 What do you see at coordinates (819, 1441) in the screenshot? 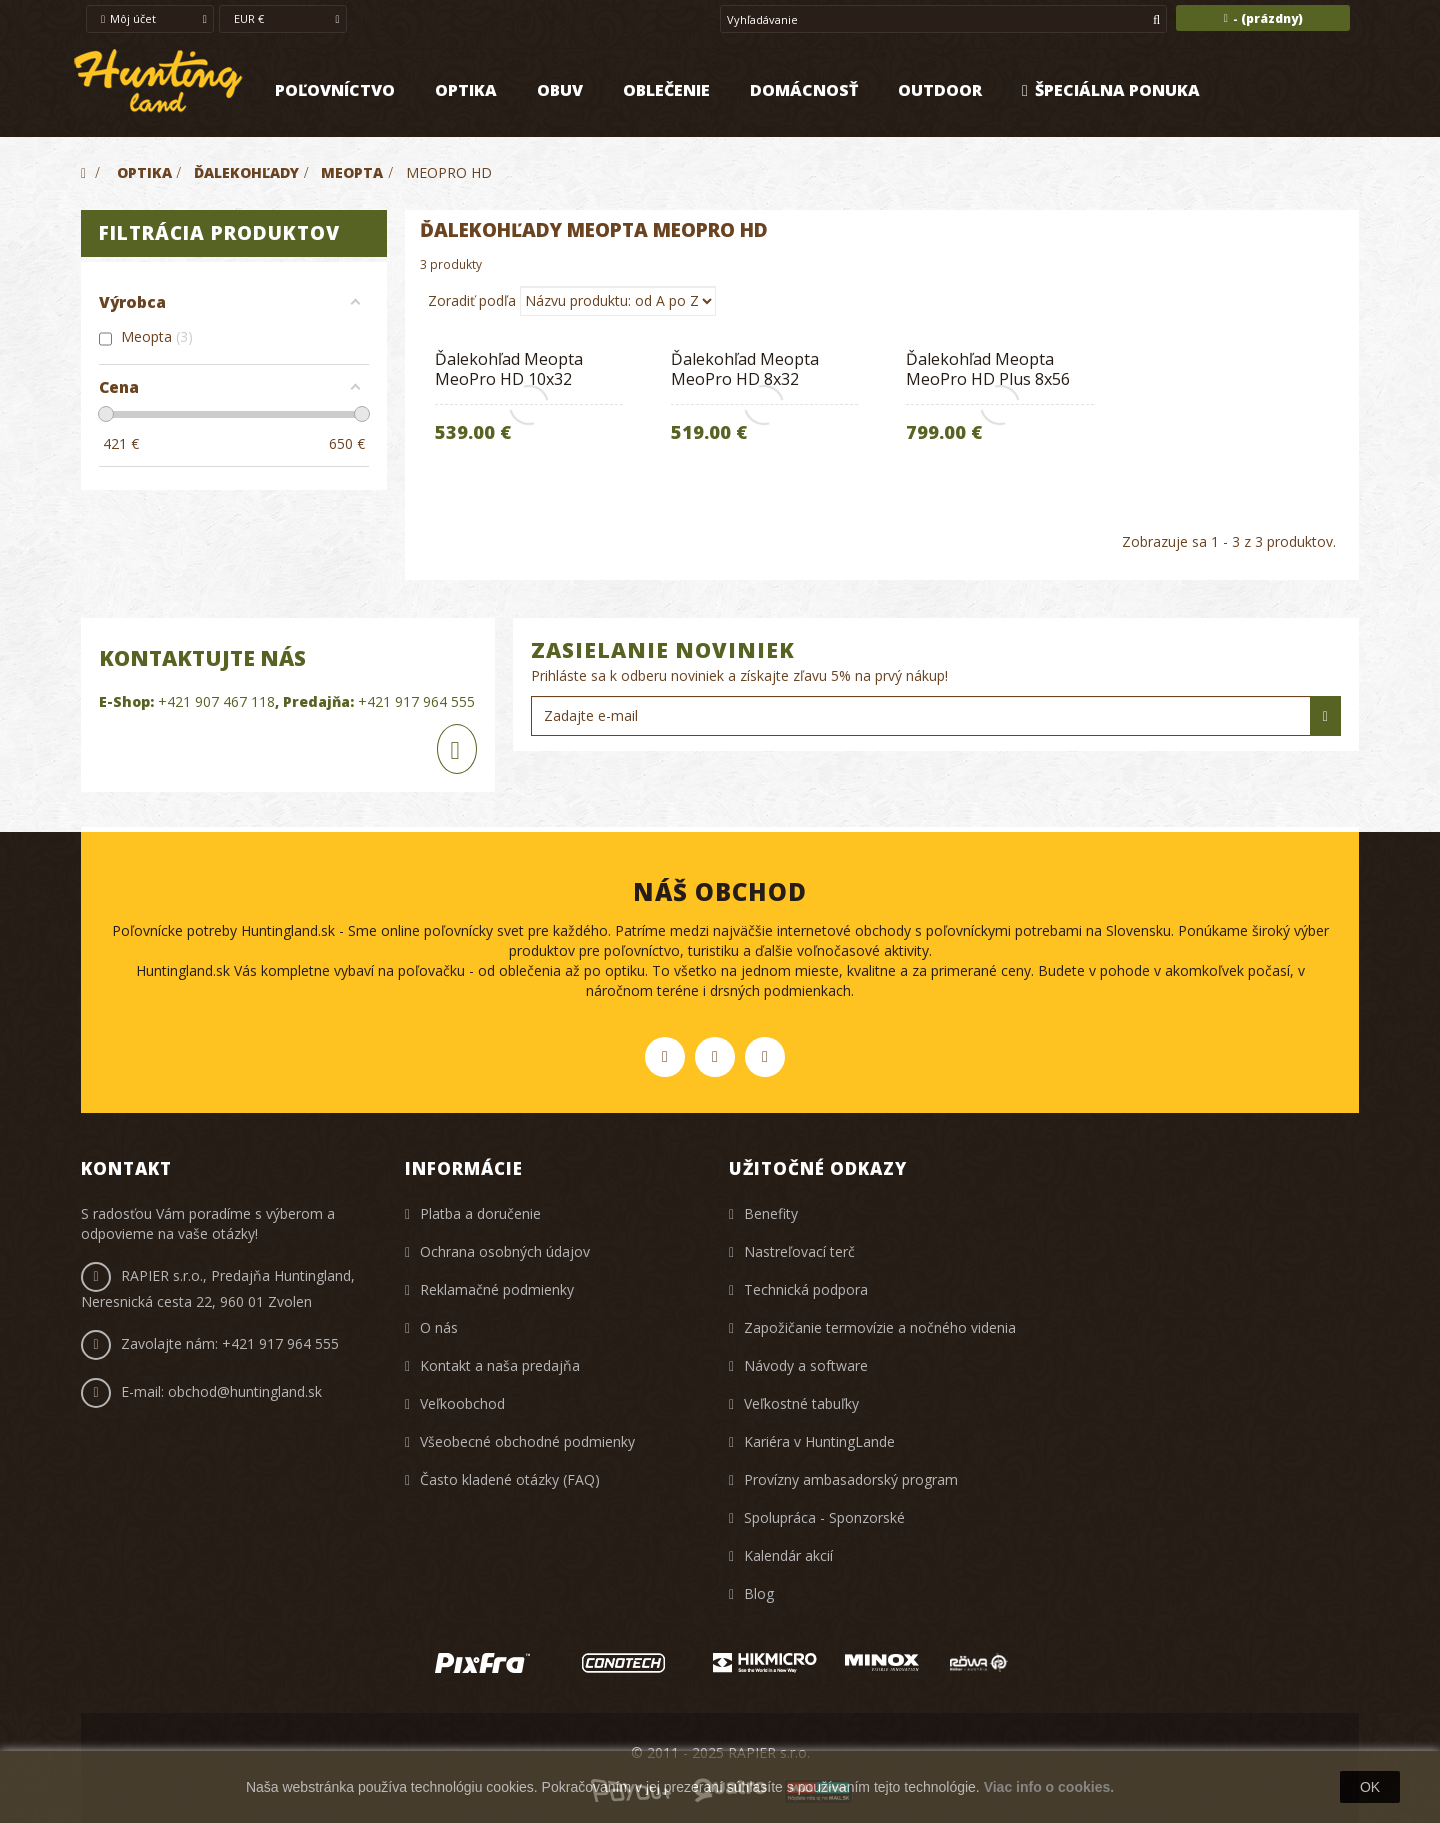
I see `Kariéra v HuntingLande` at bounding box center [819, 1441].